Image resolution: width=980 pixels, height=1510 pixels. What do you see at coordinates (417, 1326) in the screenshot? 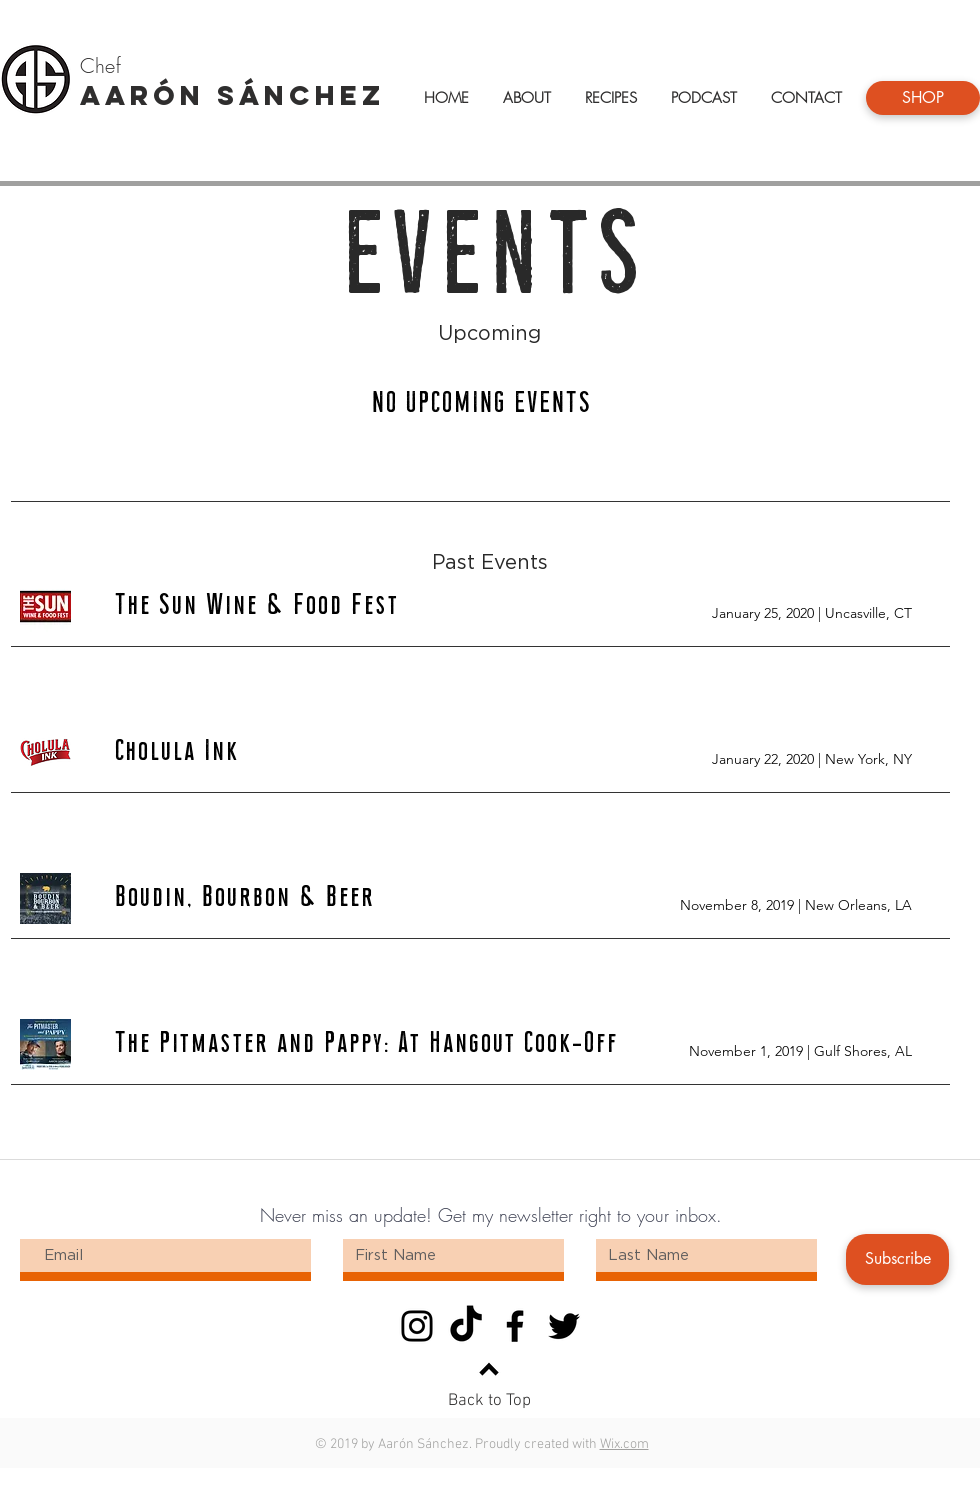
I see `[Instagram]` at bounding box center [417, 1326].